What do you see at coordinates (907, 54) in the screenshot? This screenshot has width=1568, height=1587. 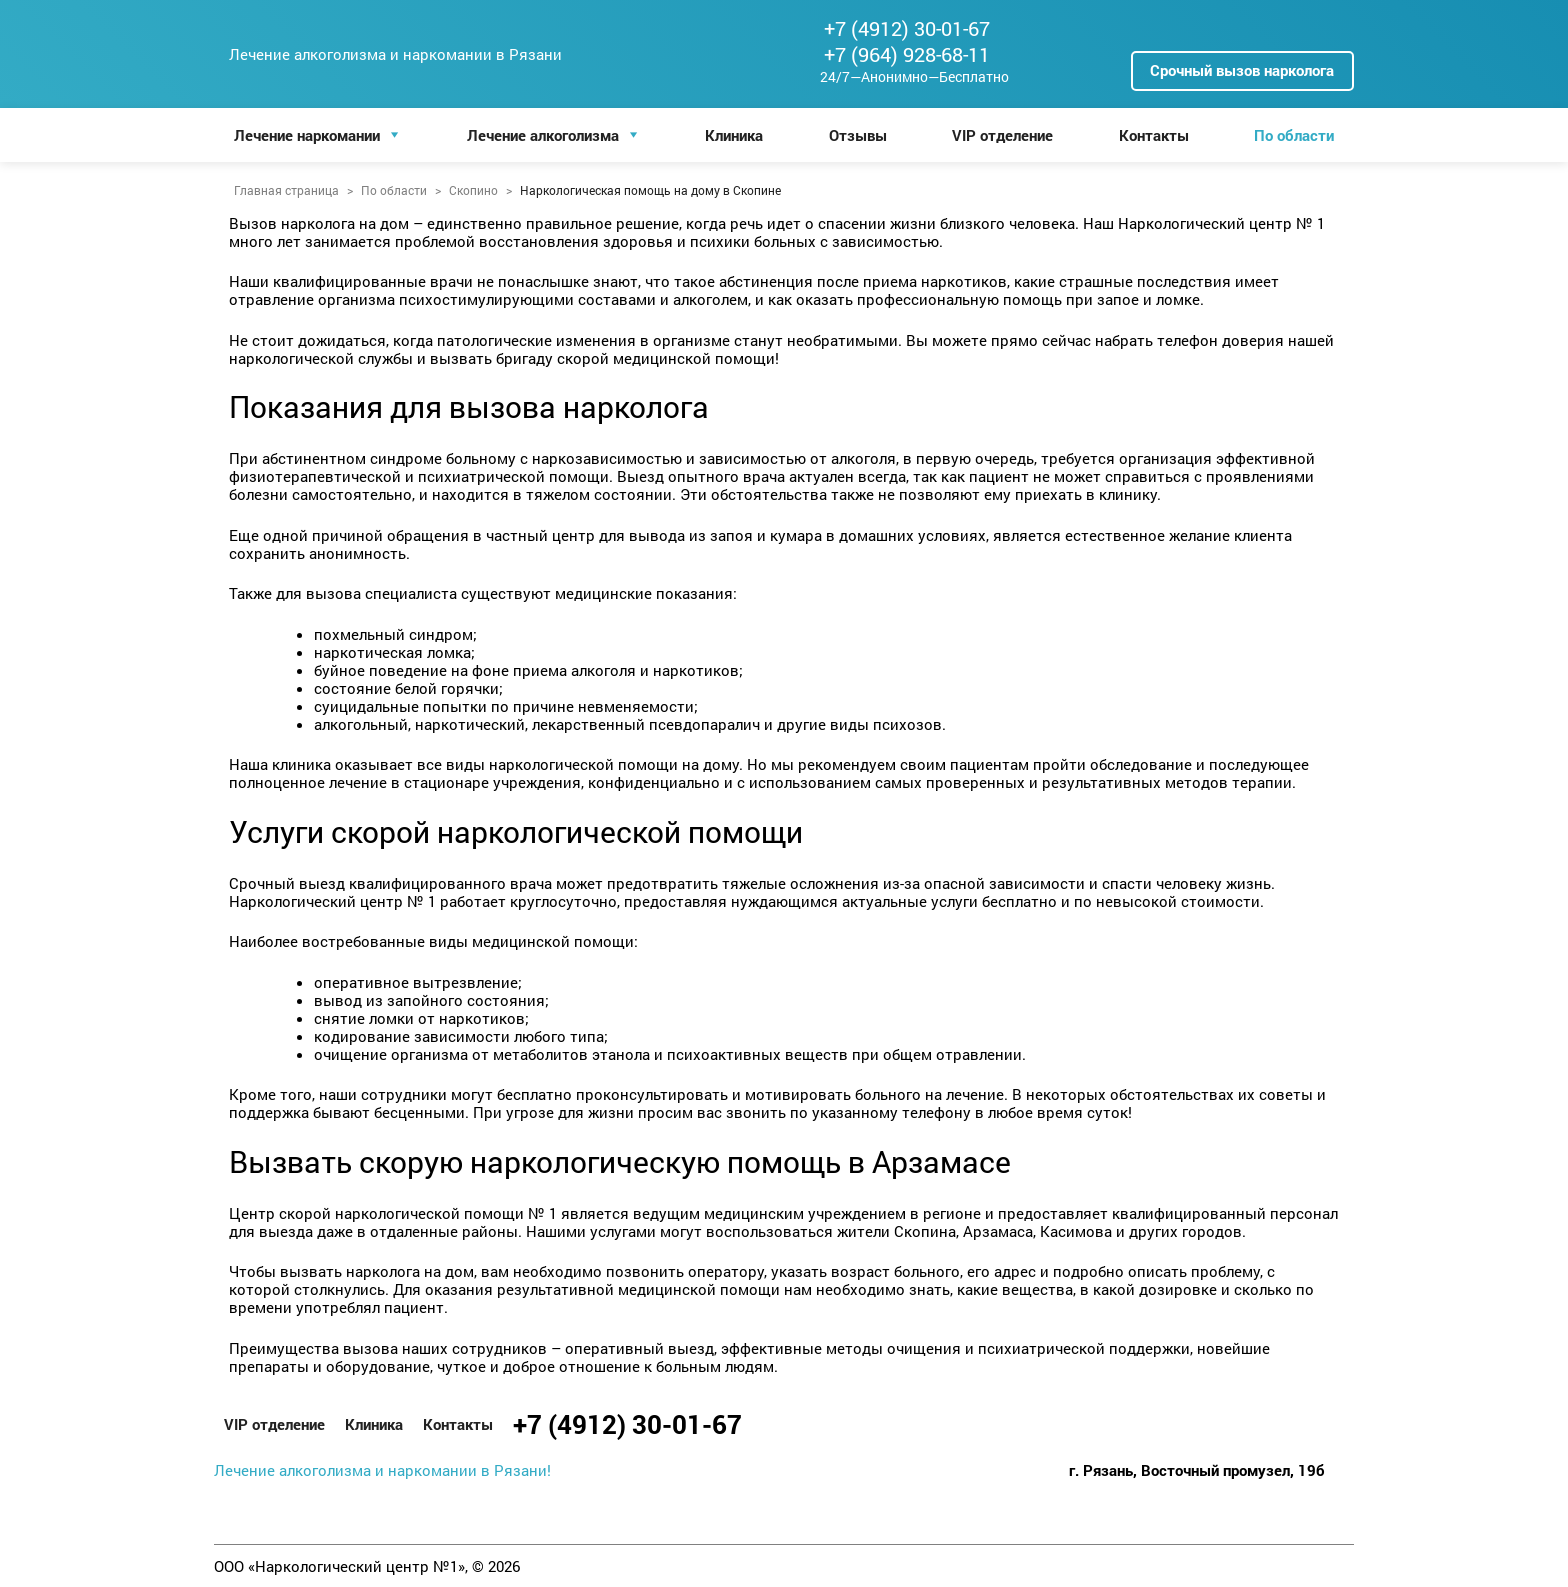 I see `+7 (964) 928-68-11` at bounding box center [907, 54].